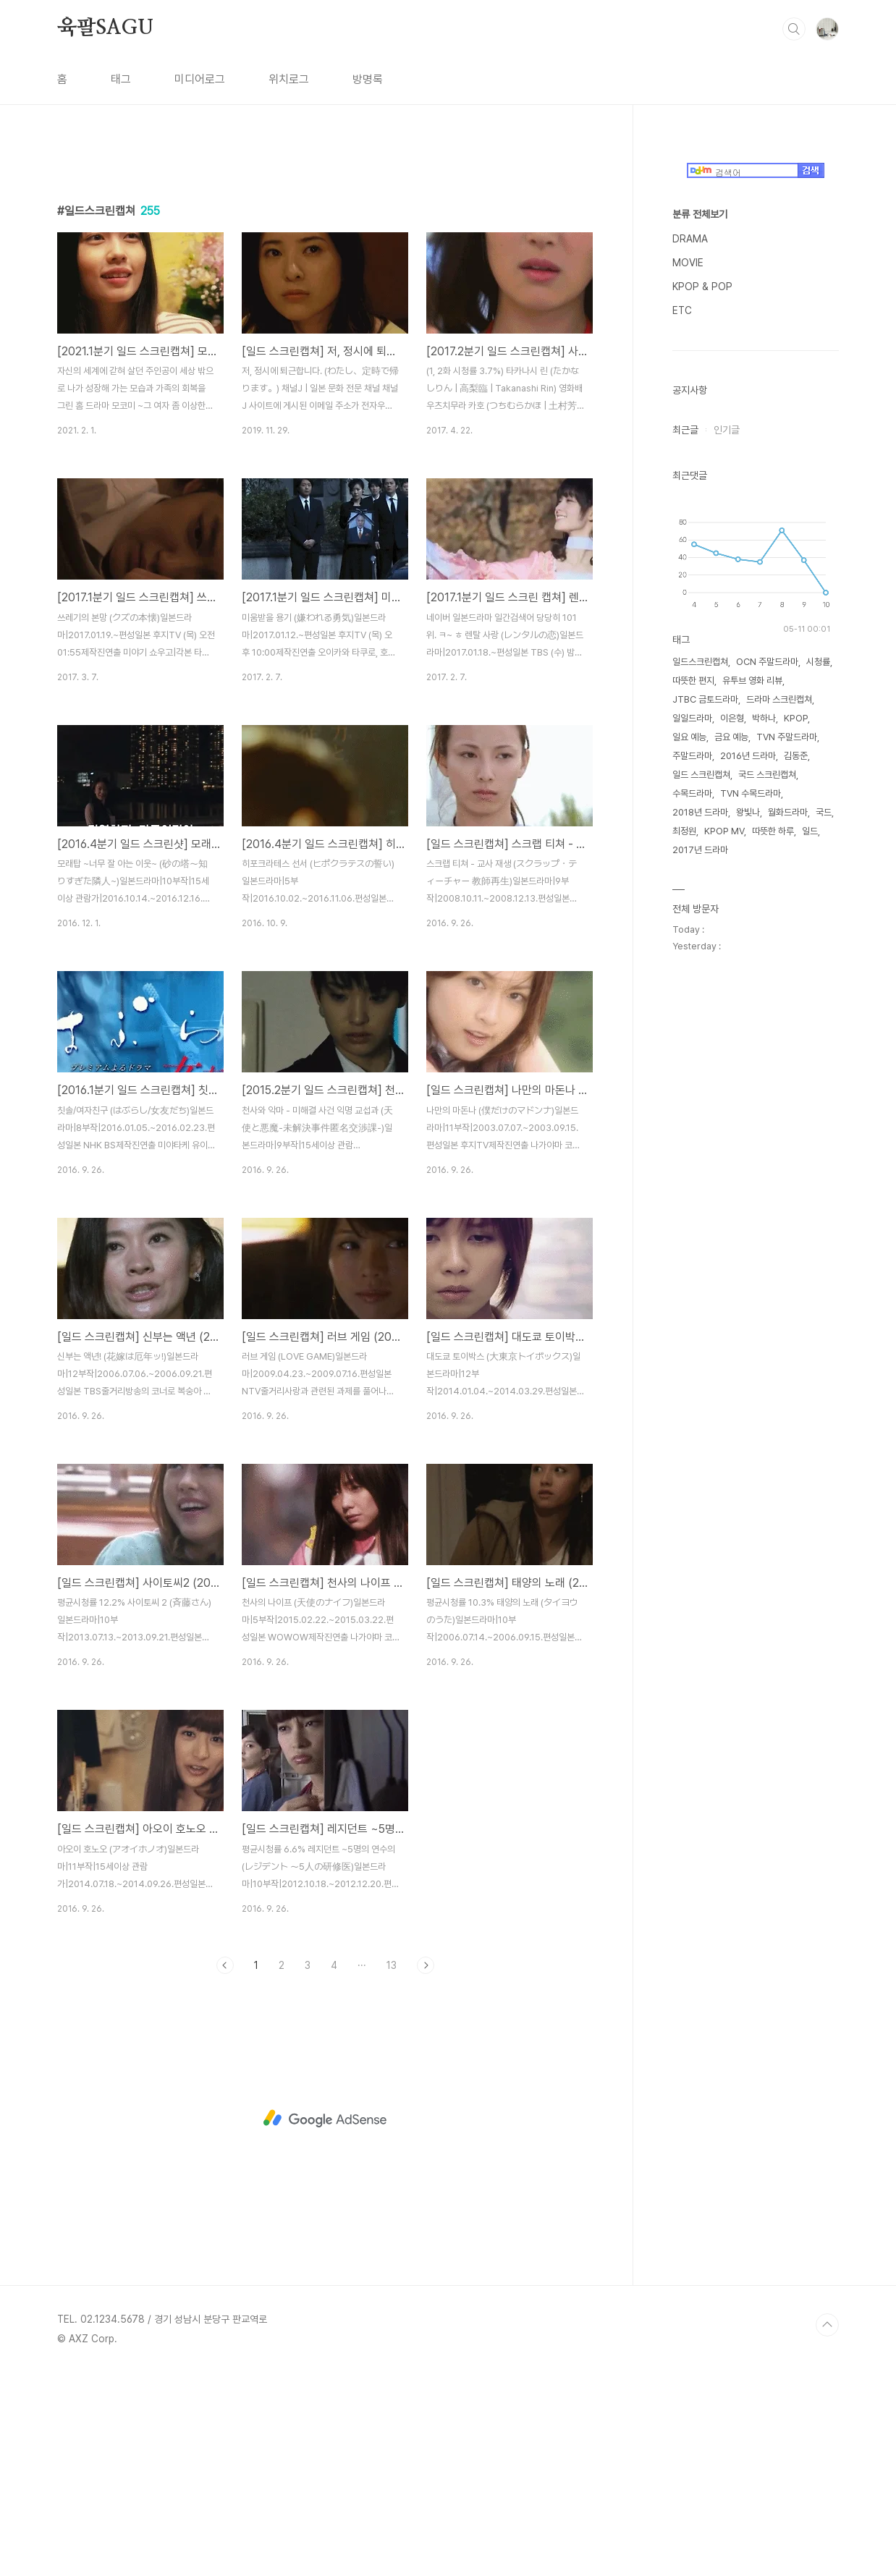 The width and height of the screenshot is (896, 2576). I want to click on 일드, so click(810, 1265).